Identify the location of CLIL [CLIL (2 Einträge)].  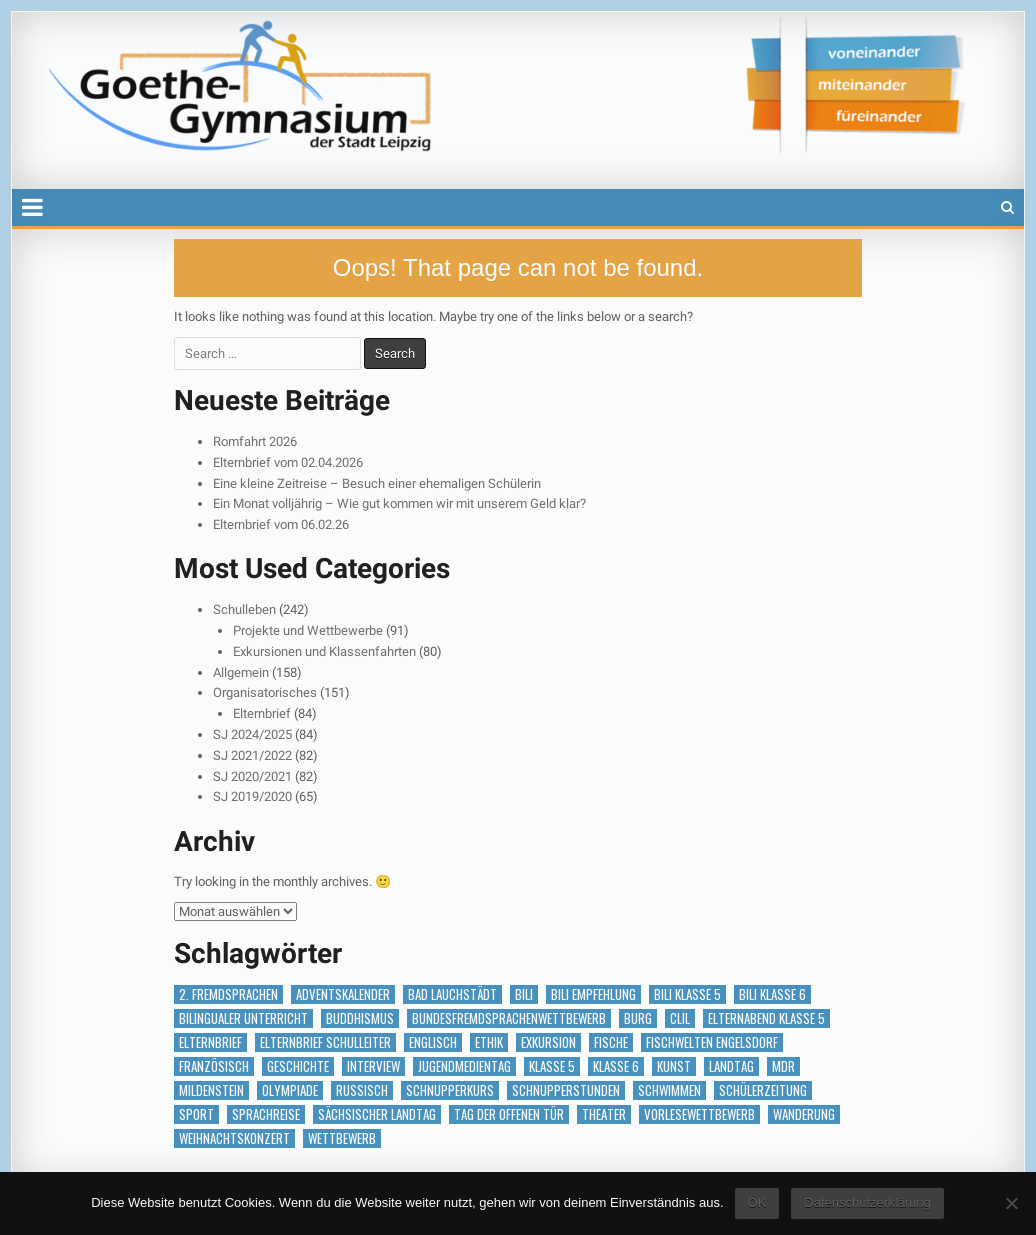
(680, 1018).